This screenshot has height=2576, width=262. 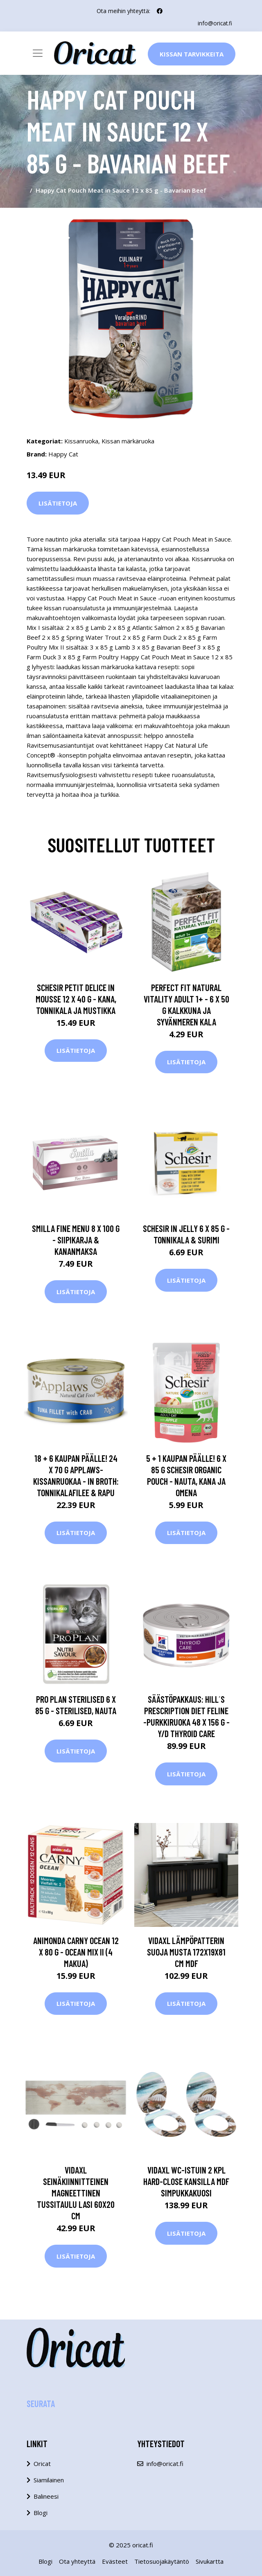 I want to click on Blogi, so click(x=40, y=2513).